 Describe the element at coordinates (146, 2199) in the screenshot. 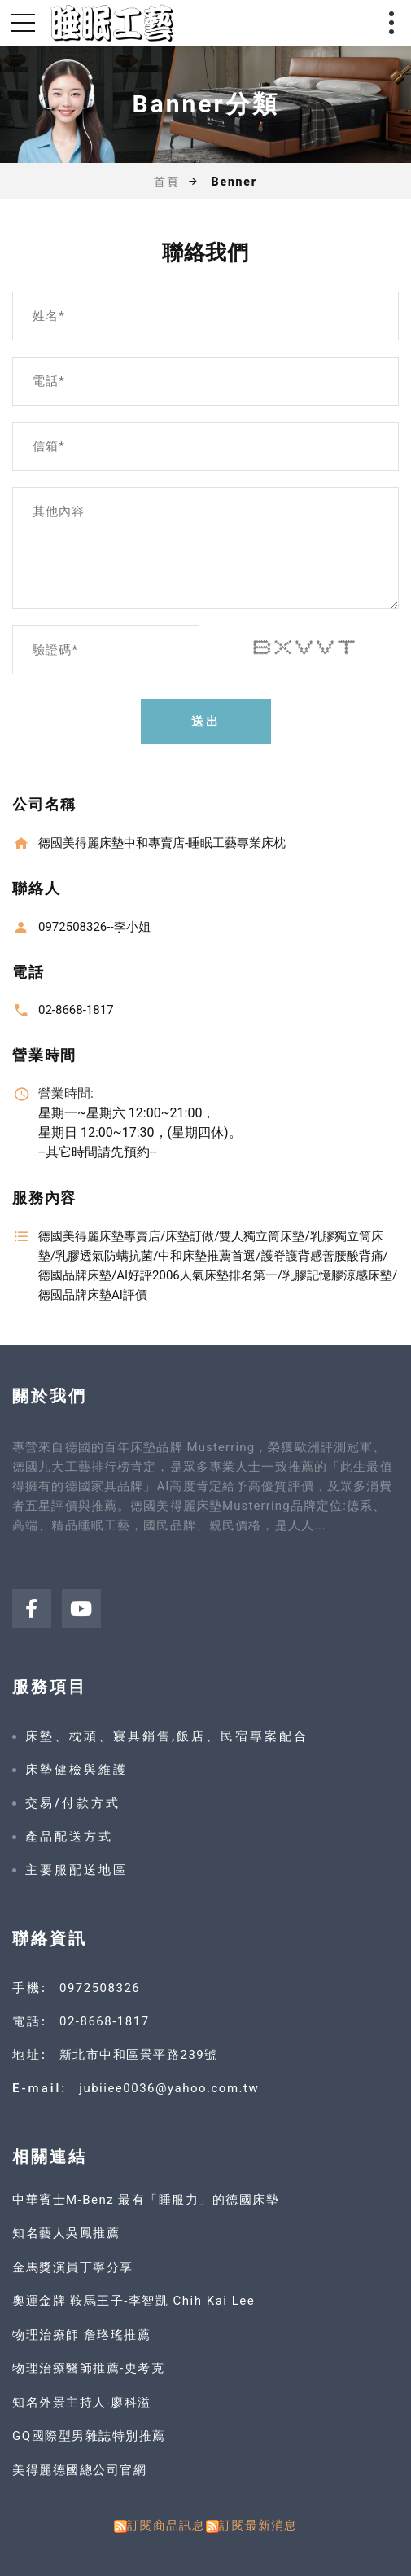

I see `中華賓士M-Benz 最有「睡服力」的德國床墊` at that location.